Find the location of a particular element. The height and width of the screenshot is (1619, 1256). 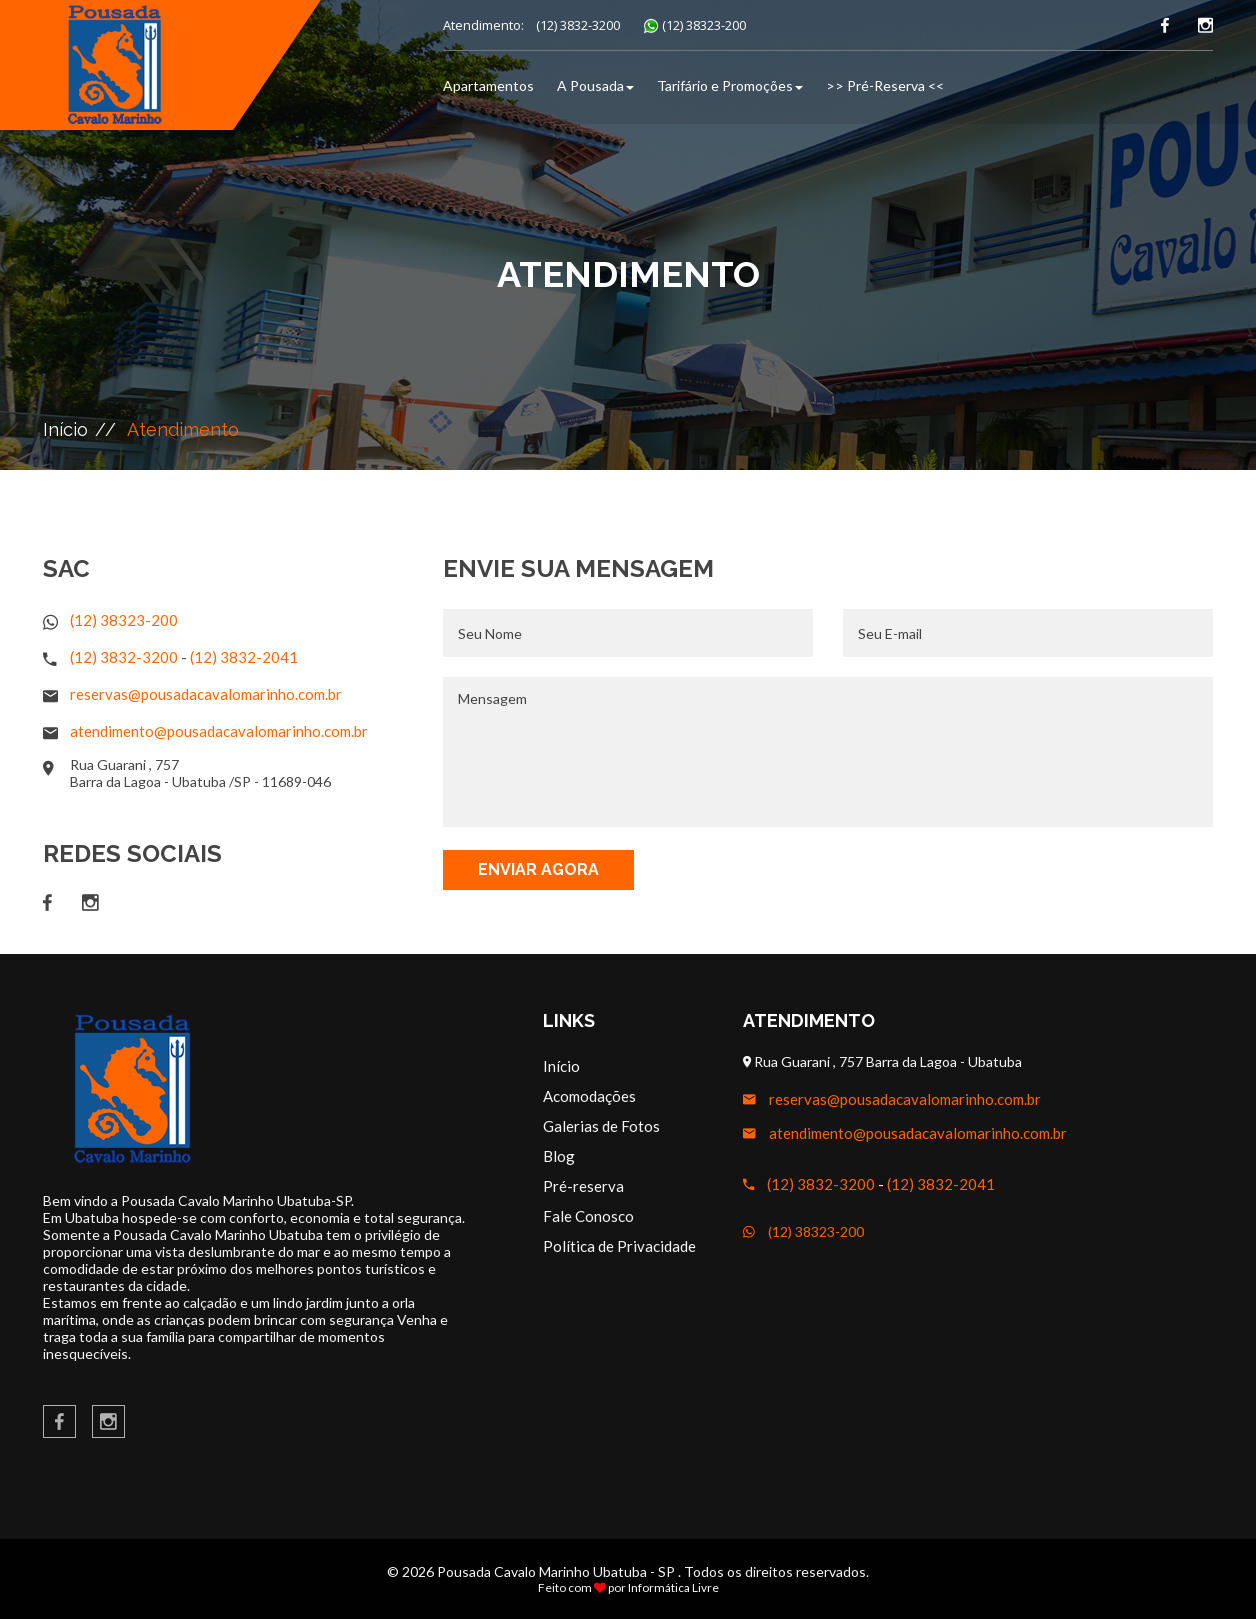

Tarifário e Promoções is located at coordinates (730, 85).